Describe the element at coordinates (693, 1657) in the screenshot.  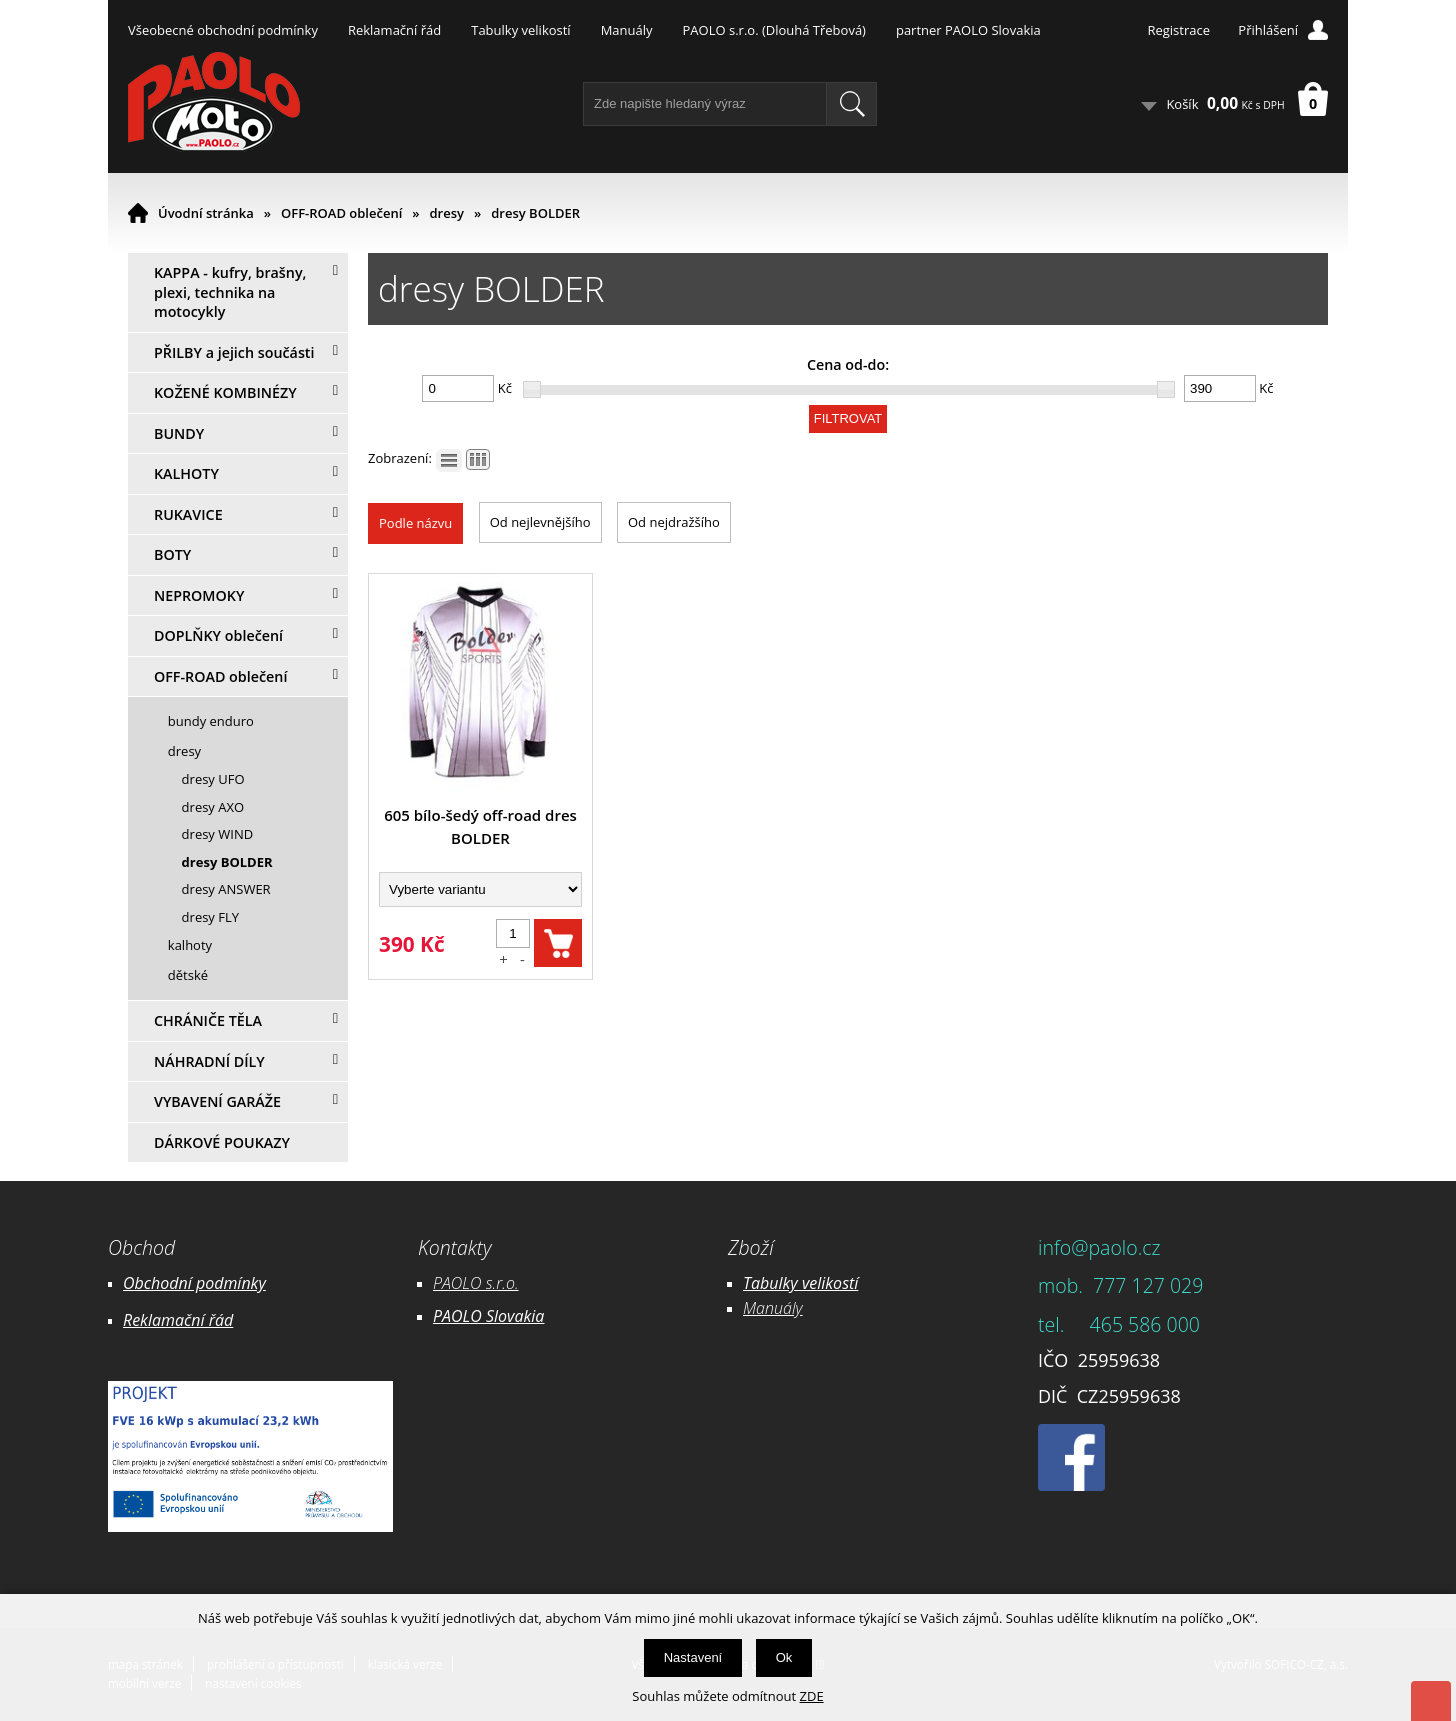
I see `Nastavení` at that location.